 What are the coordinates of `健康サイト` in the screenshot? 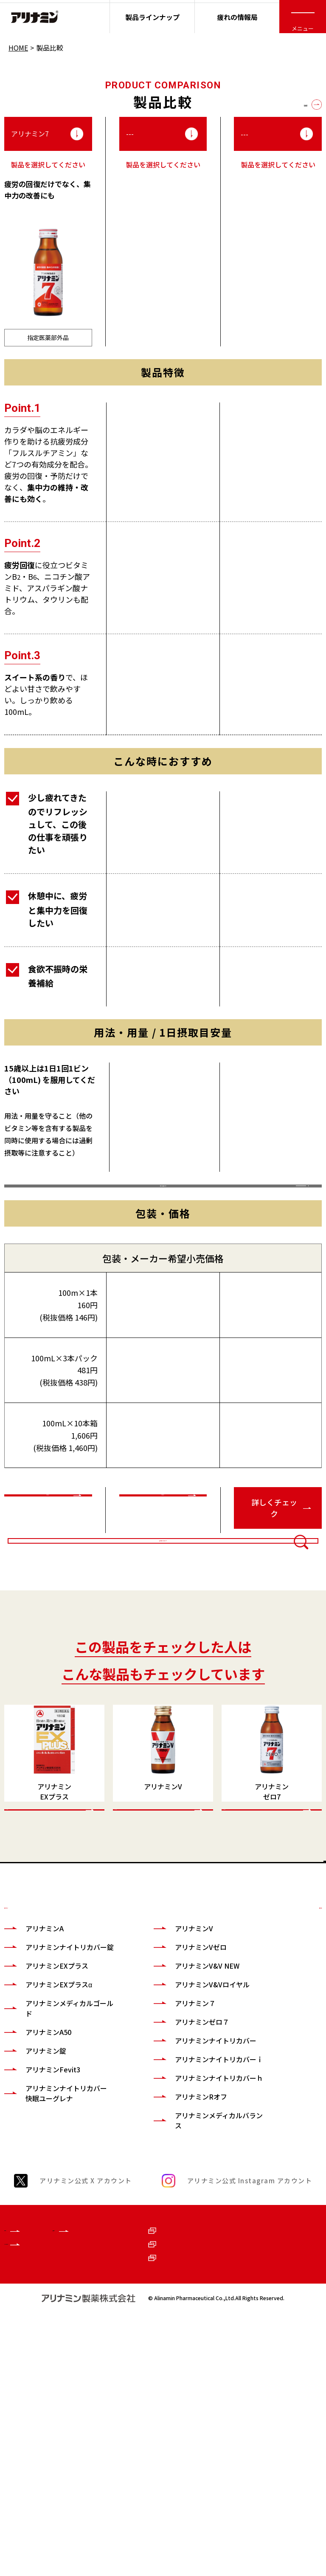 It's located at (111, 2460).